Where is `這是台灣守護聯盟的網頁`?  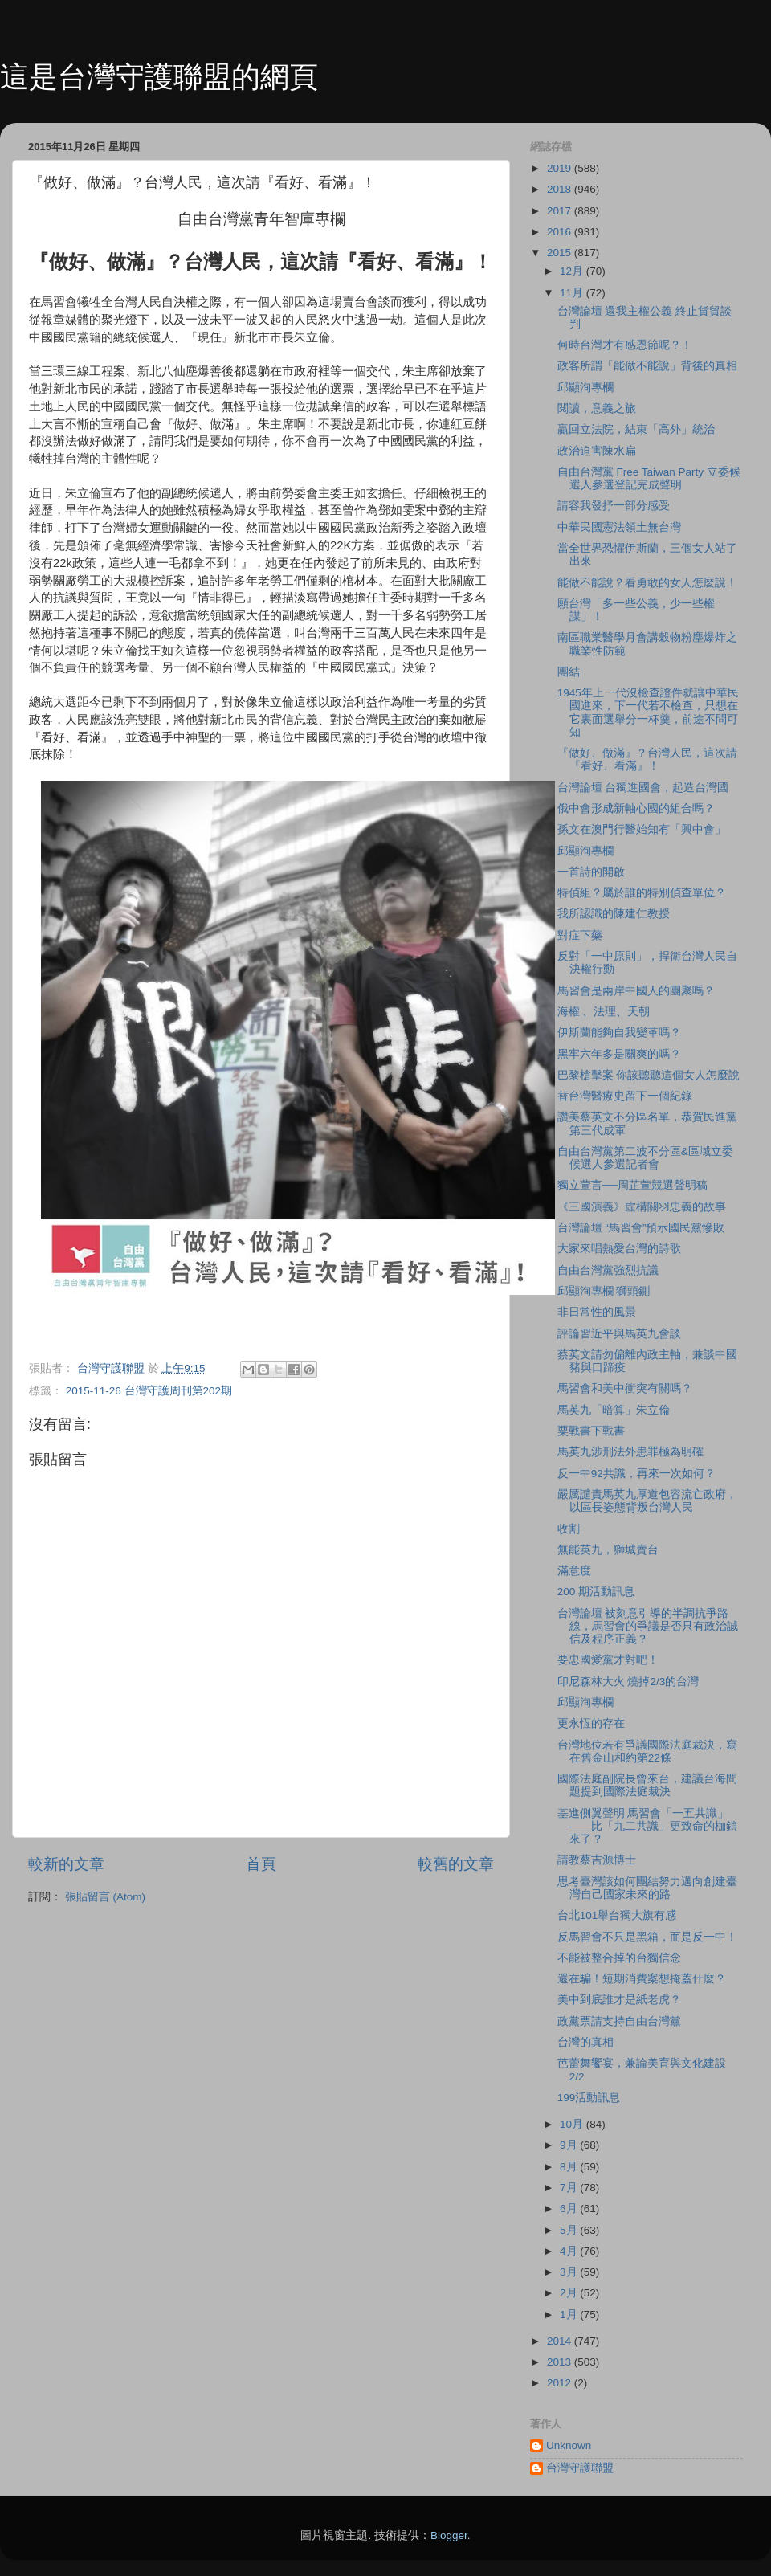
這是台灣守護聯盟的網頁 is located at coordinates (159, 76).